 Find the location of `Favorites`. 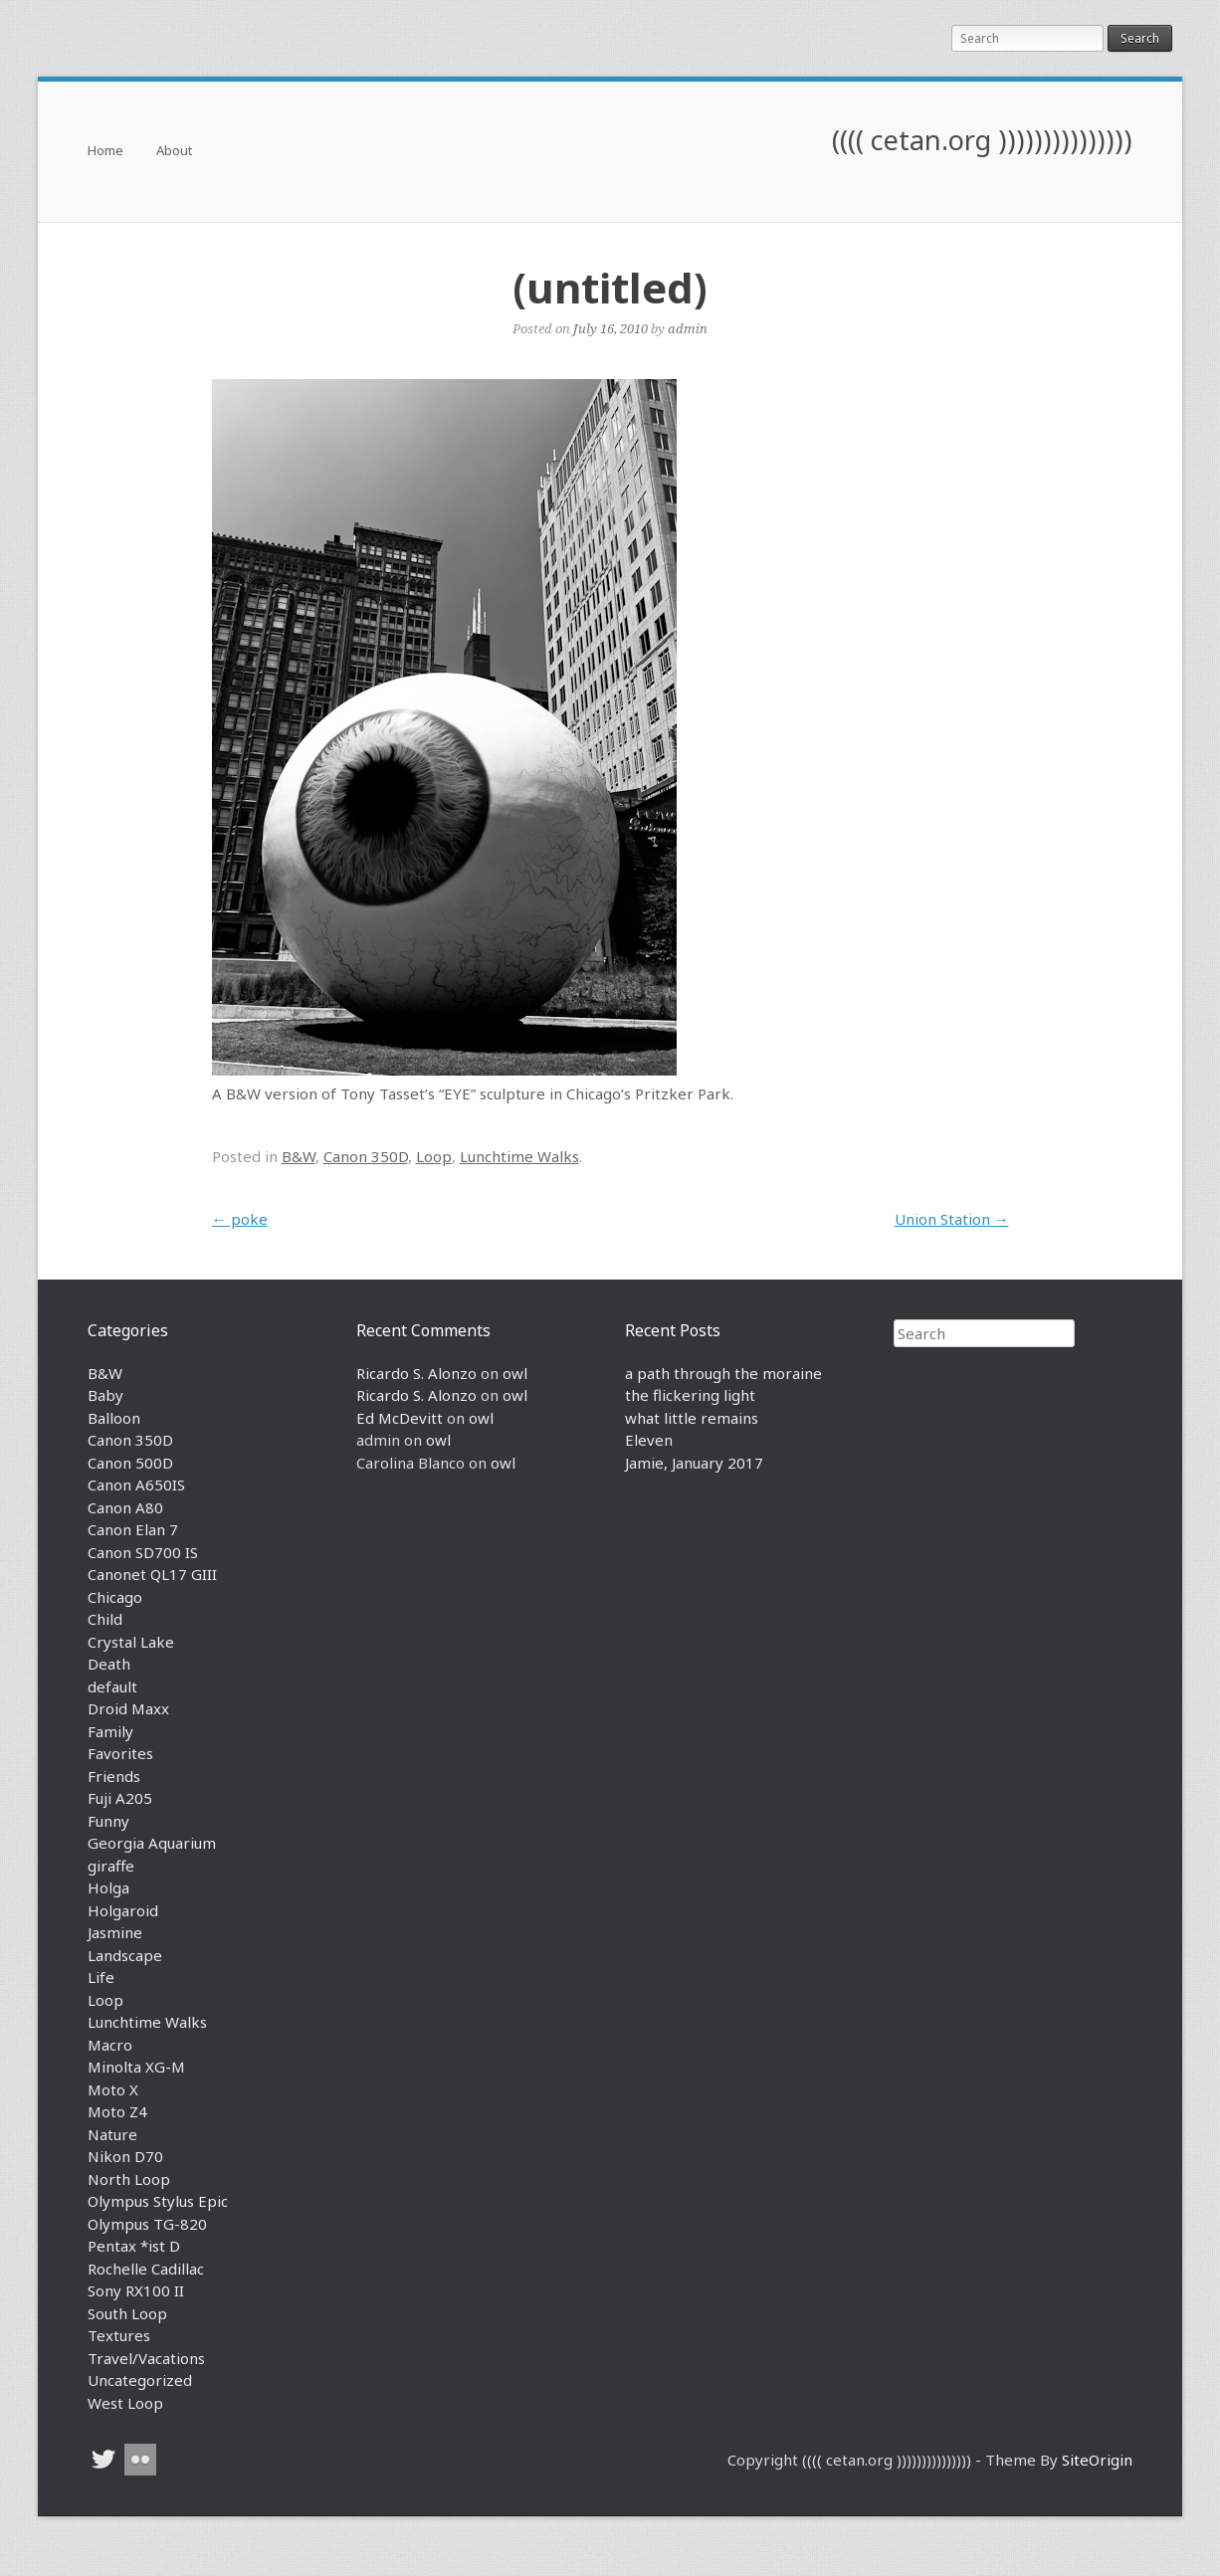

Favorites is located at coordinates (120, 1753).